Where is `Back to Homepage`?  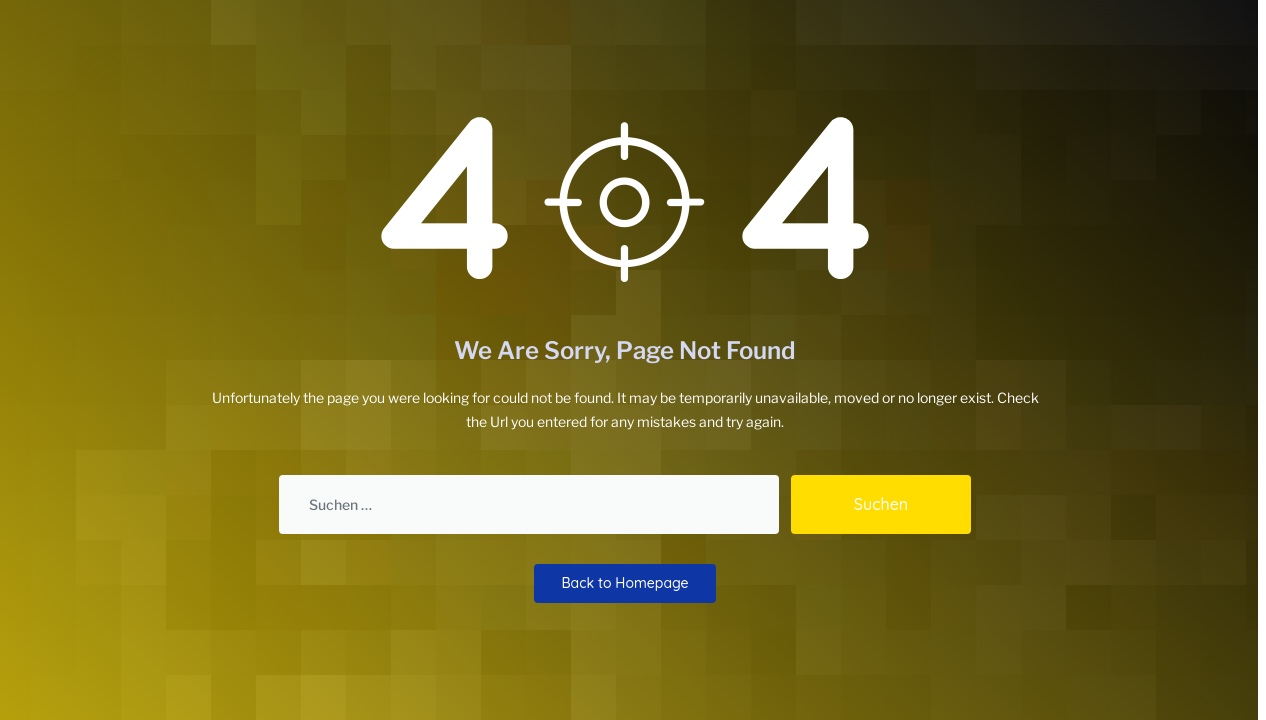
Back to Homepage is located at coordinates (624, 583).